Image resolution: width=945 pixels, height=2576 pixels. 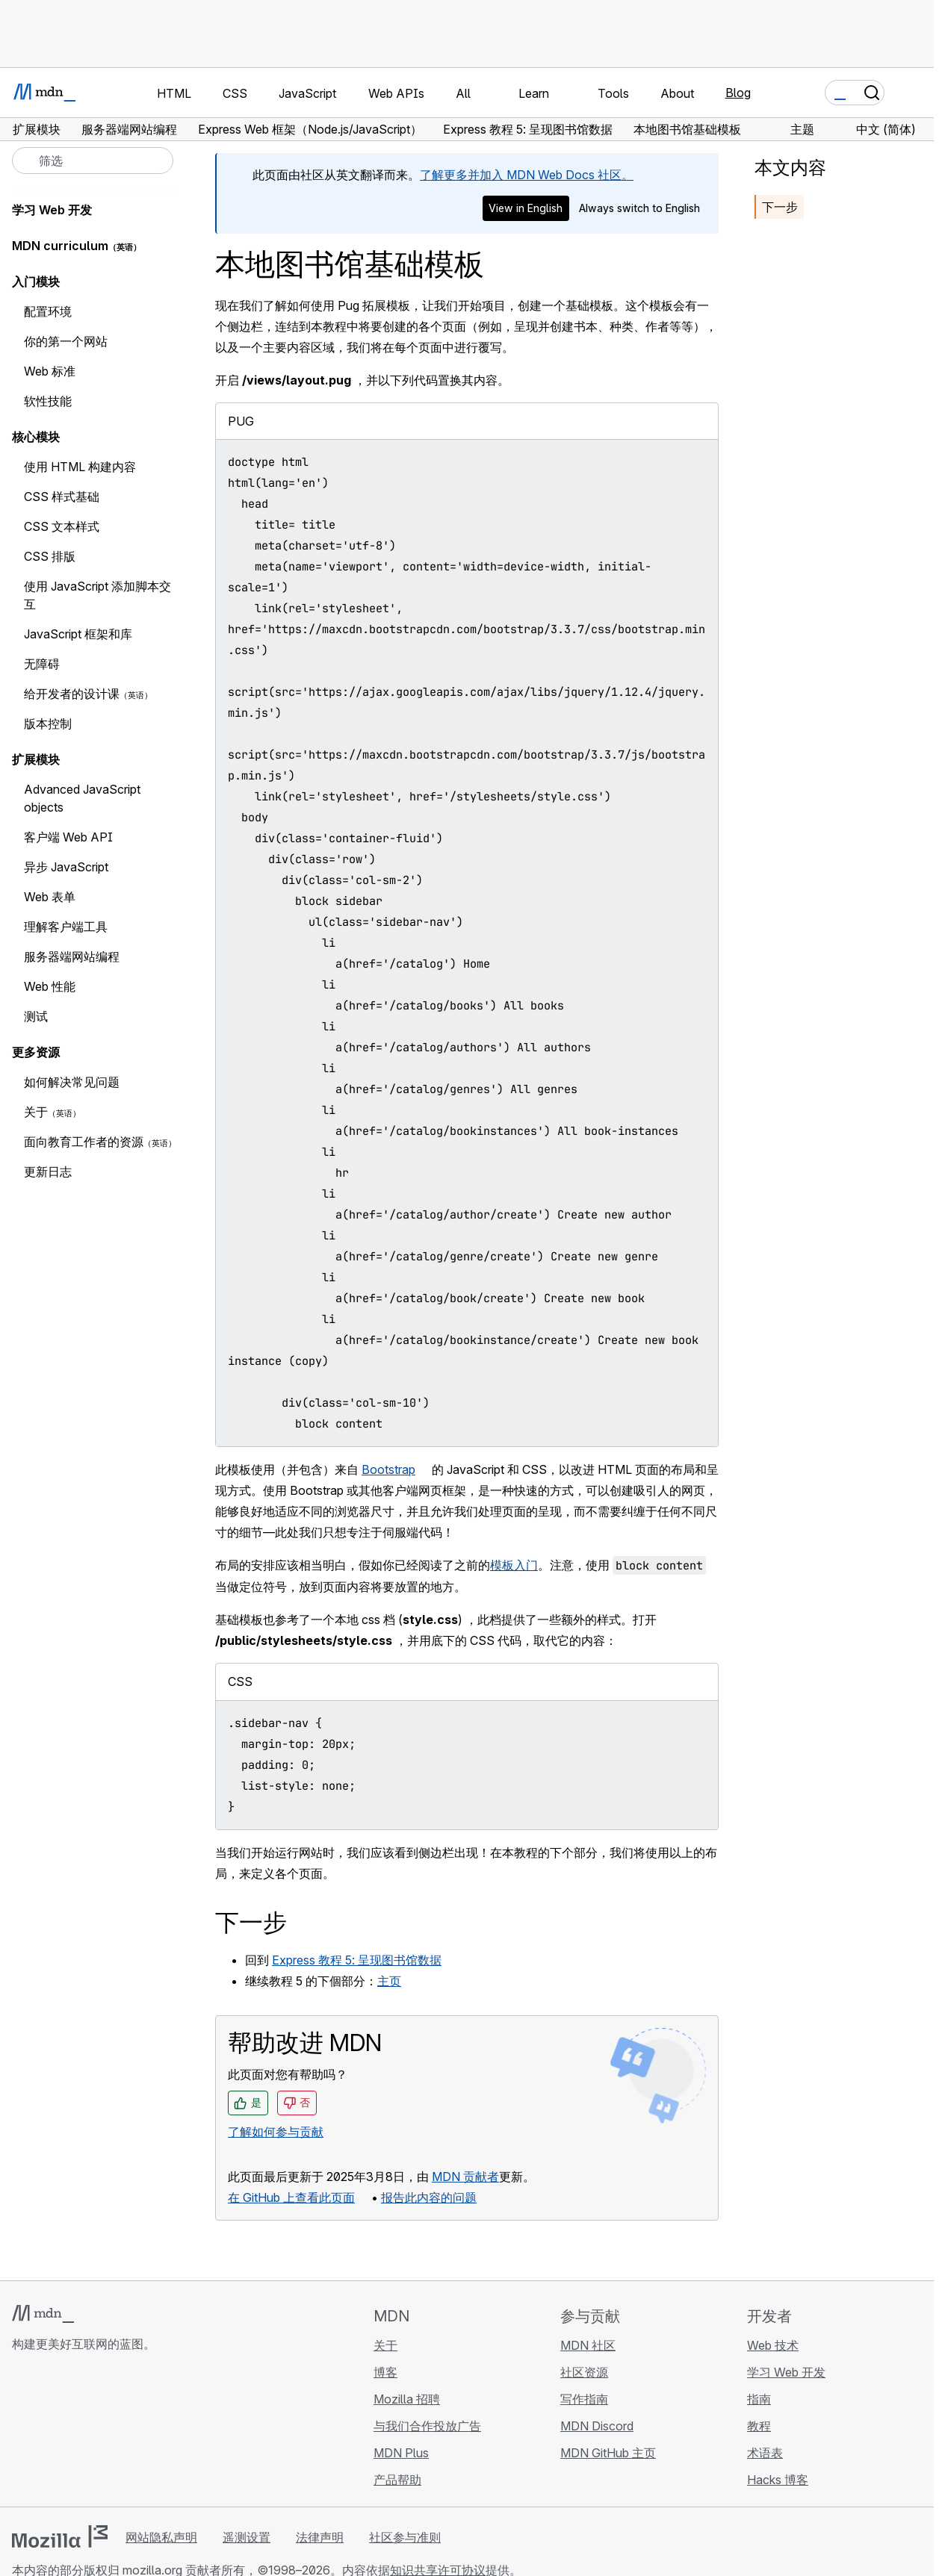 I want to click on 理解客户端工具, so click(x=66, y=926).